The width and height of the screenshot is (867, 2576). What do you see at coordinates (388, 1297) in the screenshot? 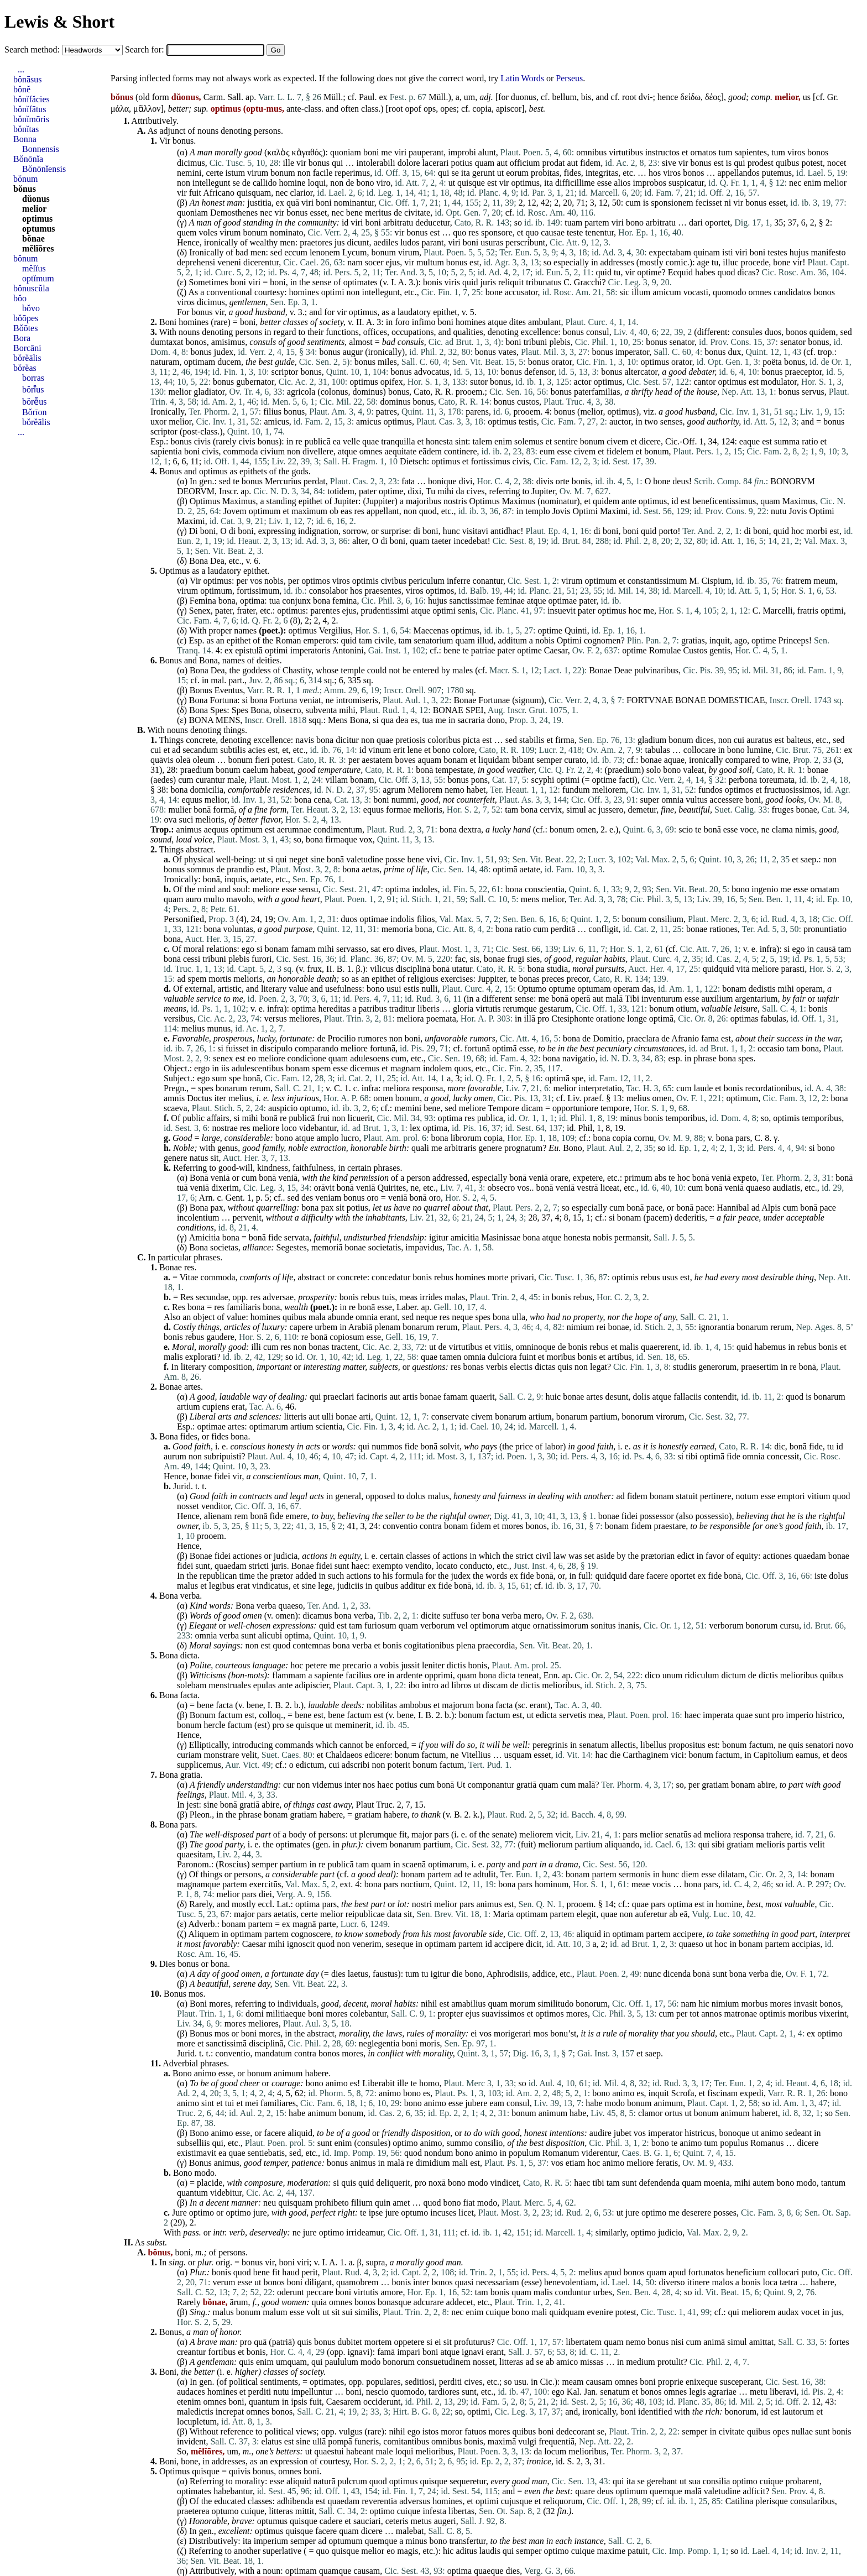
I see `tuis` at bounding box center [388, 1297].